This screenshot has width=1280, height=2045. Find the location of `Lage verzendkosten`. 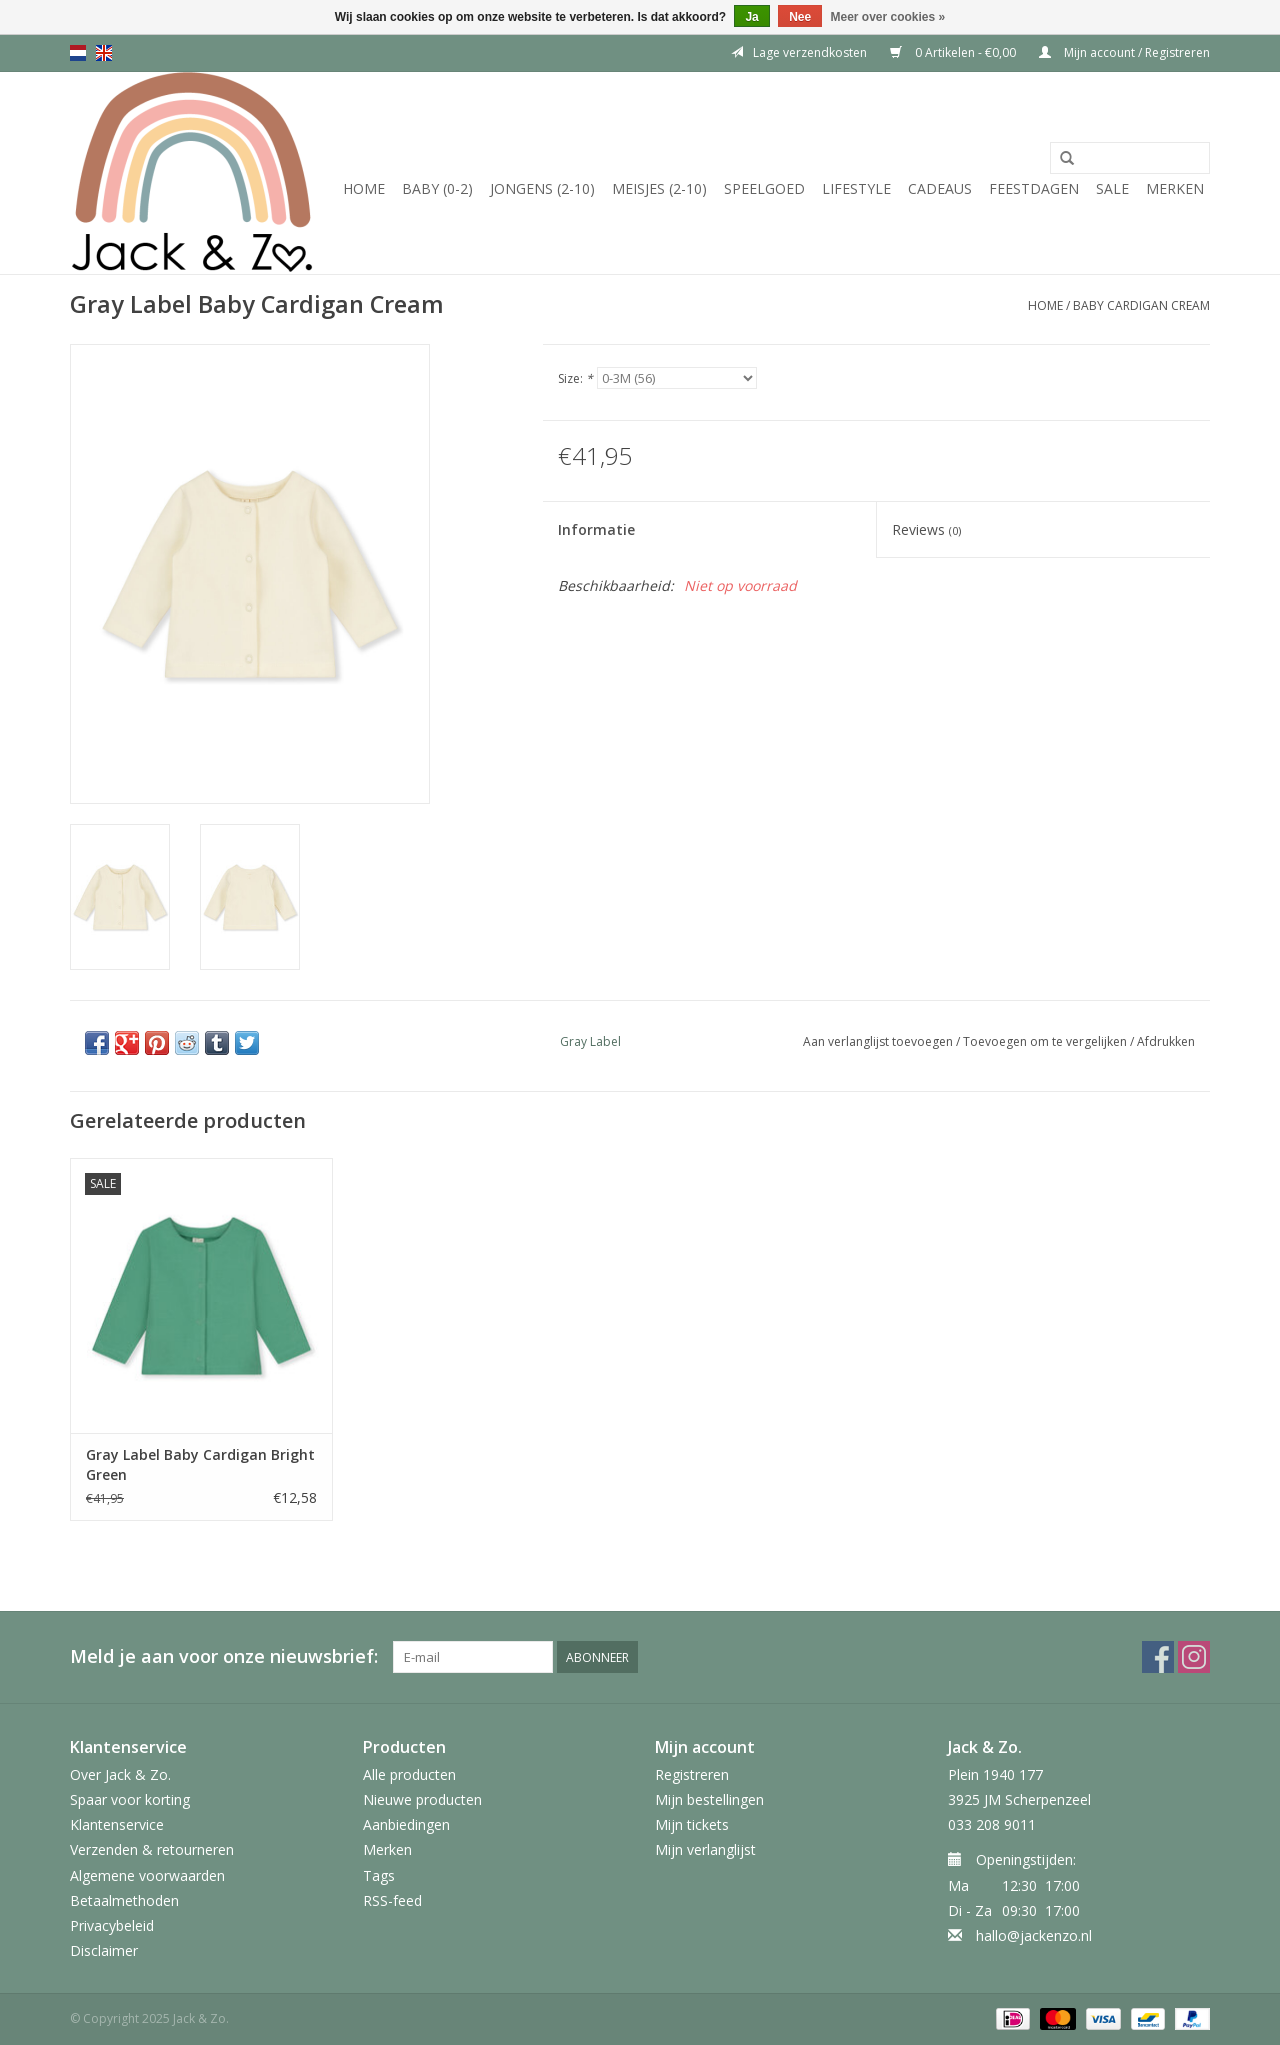

Lage verzendkosten is located at coordinates (799, 52).